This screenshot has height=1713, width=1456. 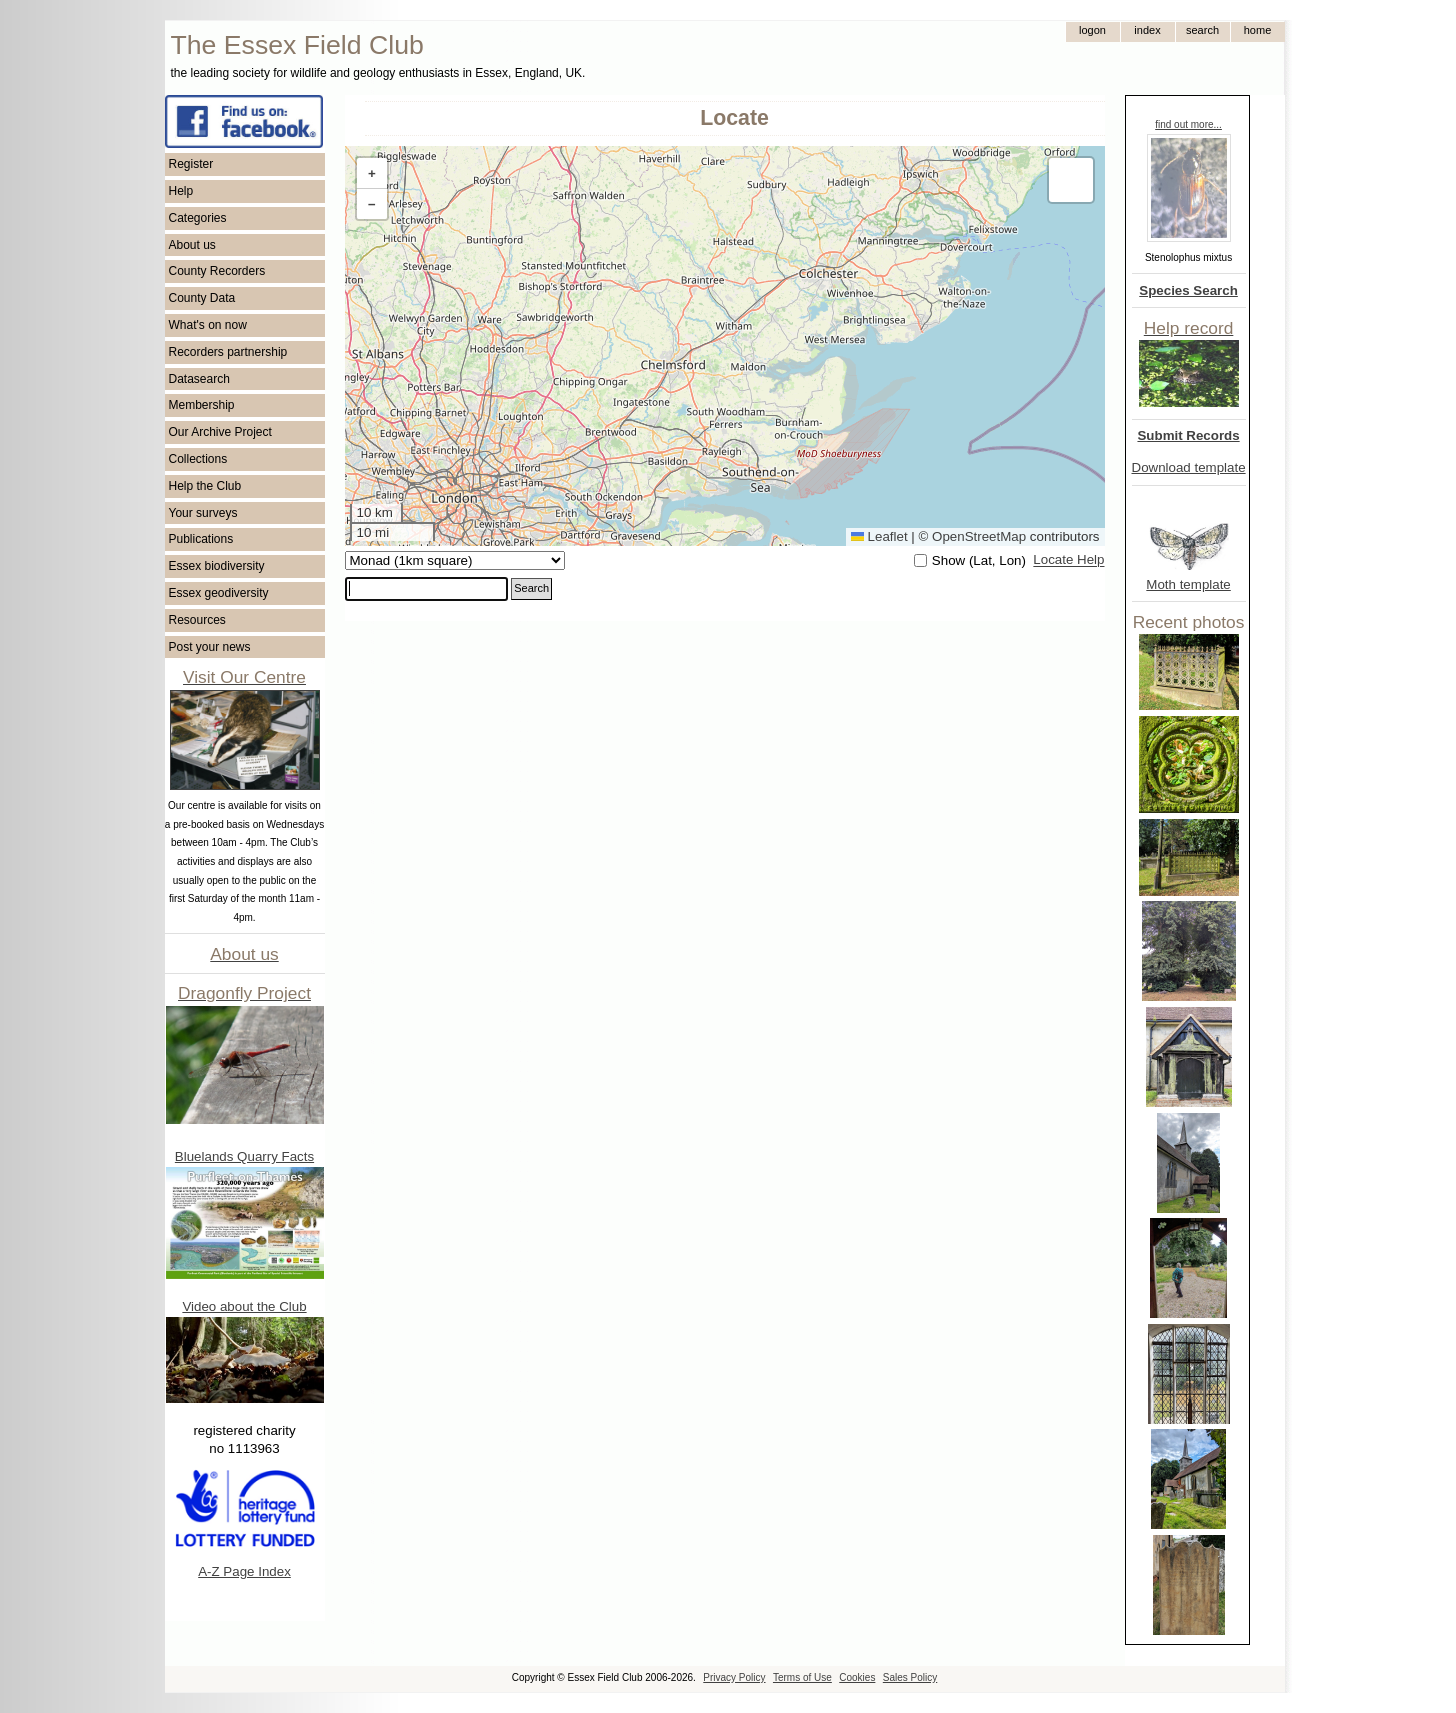 I want to click on Locate Help, so click(x=1068, y=560).